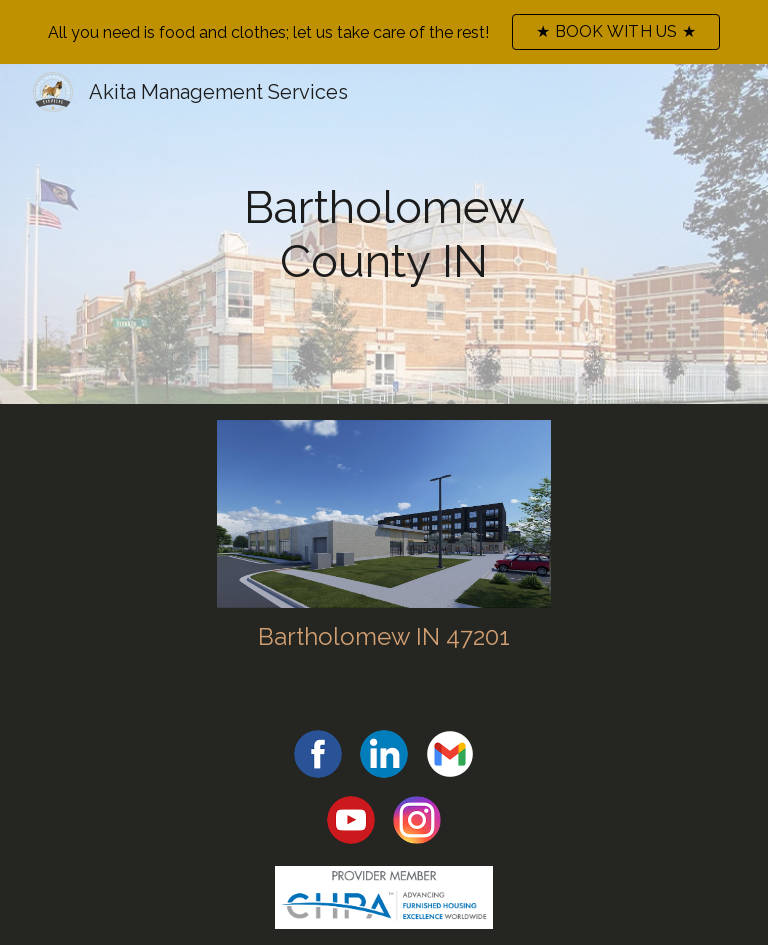 The image size is (768, 945). Describe the element at coordinates (384, 234) in the screenshot. I see `[main]` at that location.